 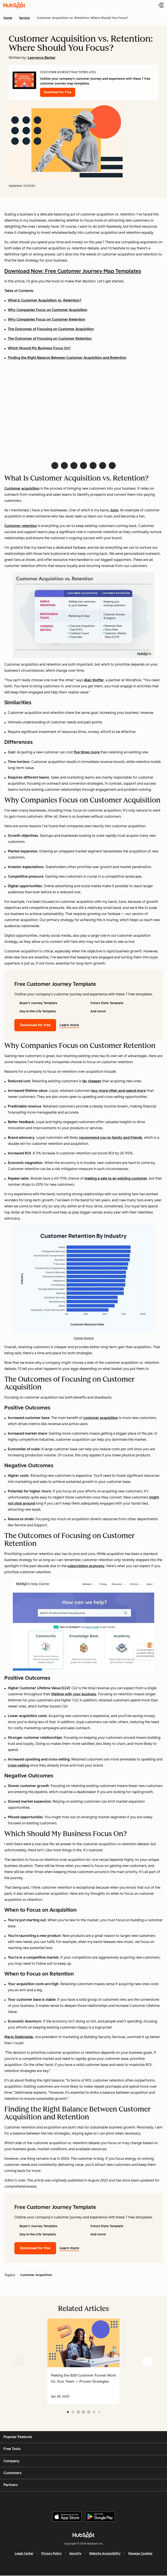 I want to click on [HubSpot Blog Homepage], so click(x=14, y=5).